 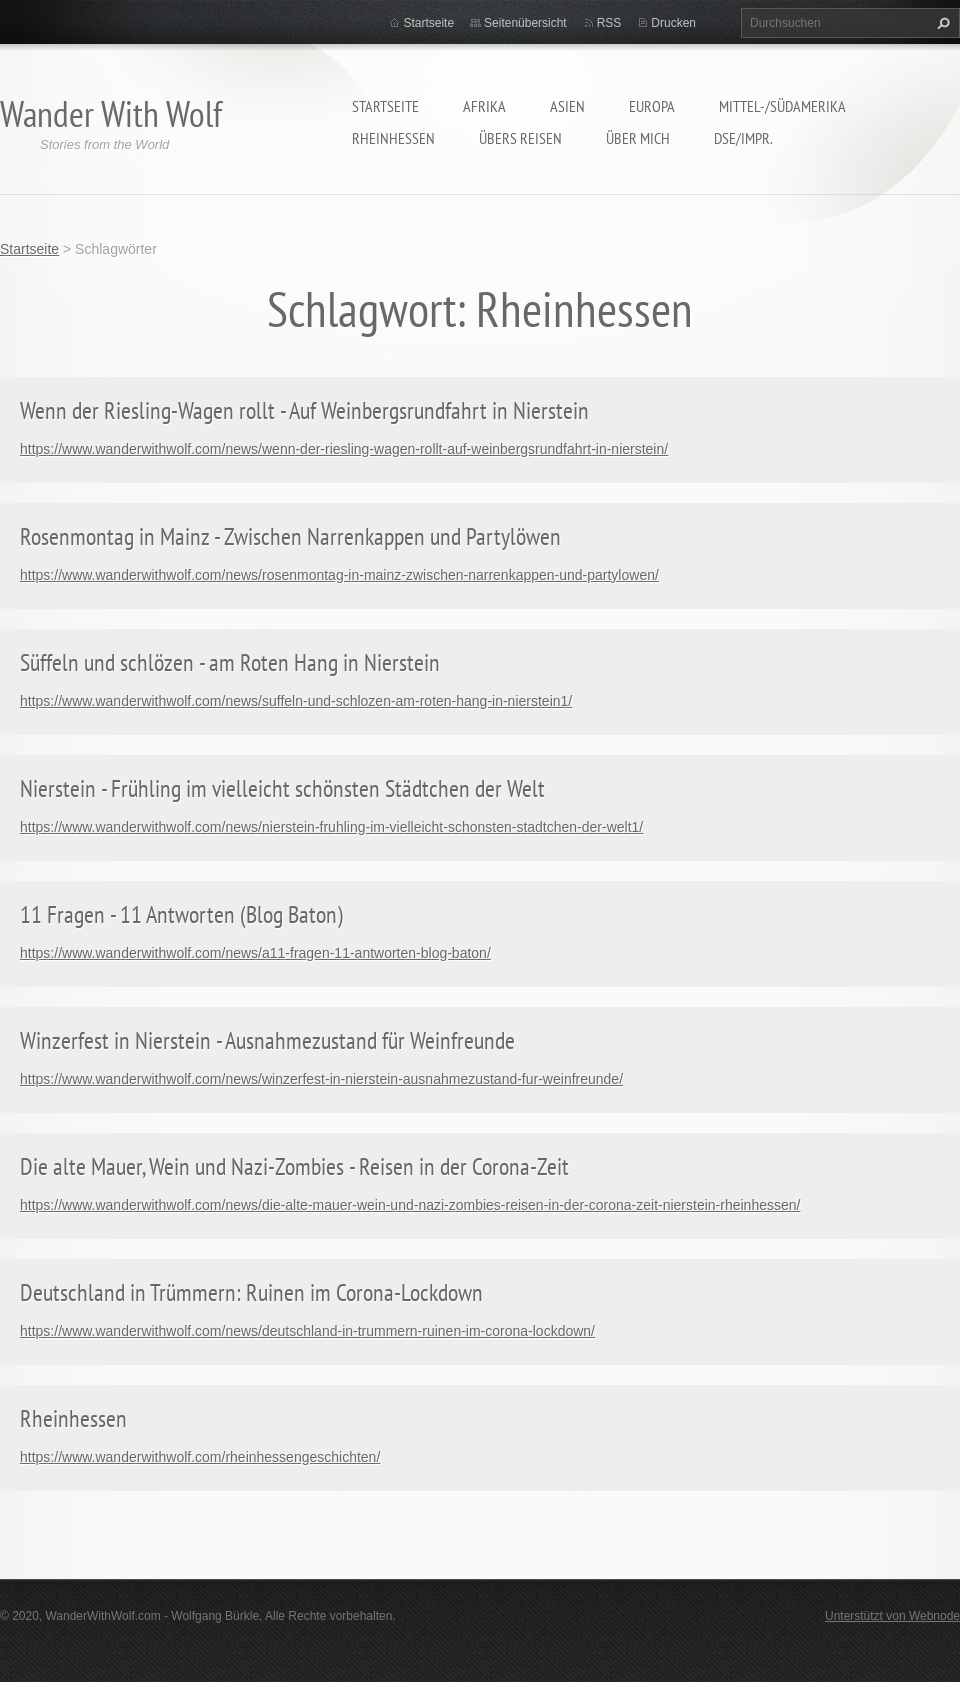 What do you see at coordinates (385, 106) in the screenshot?
I see `Startseite` at bounding box center [385, 106].